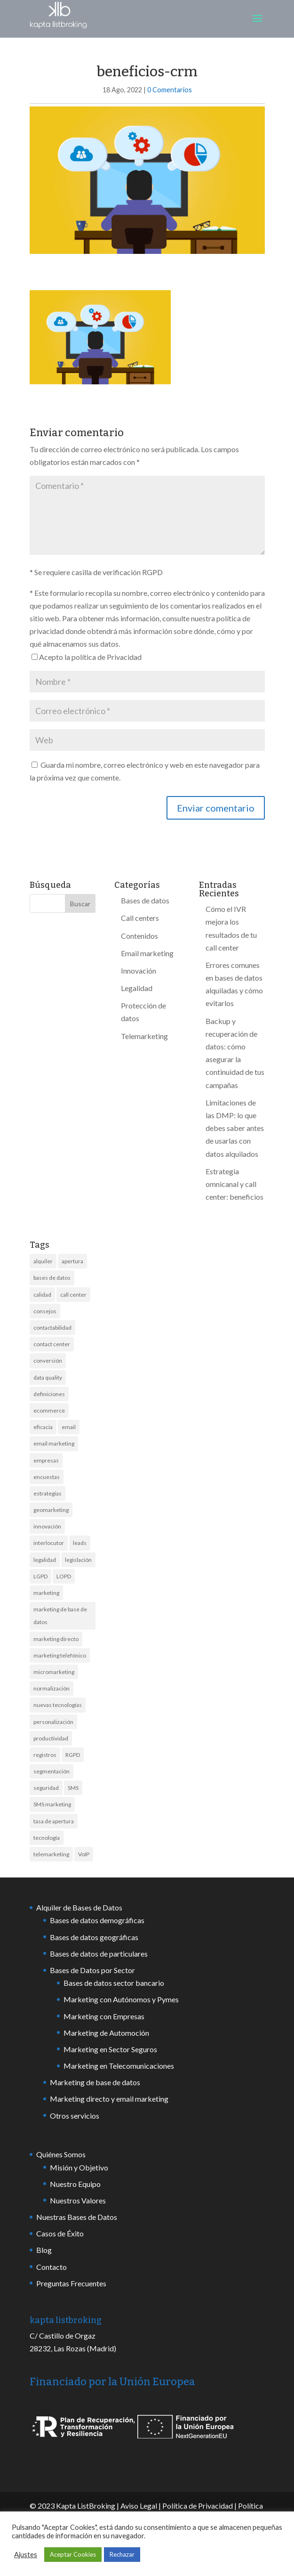 The width and height of the screenshot is (294, 2576). I want to click on Preguntas Frecuentes, so click(71, 2283).